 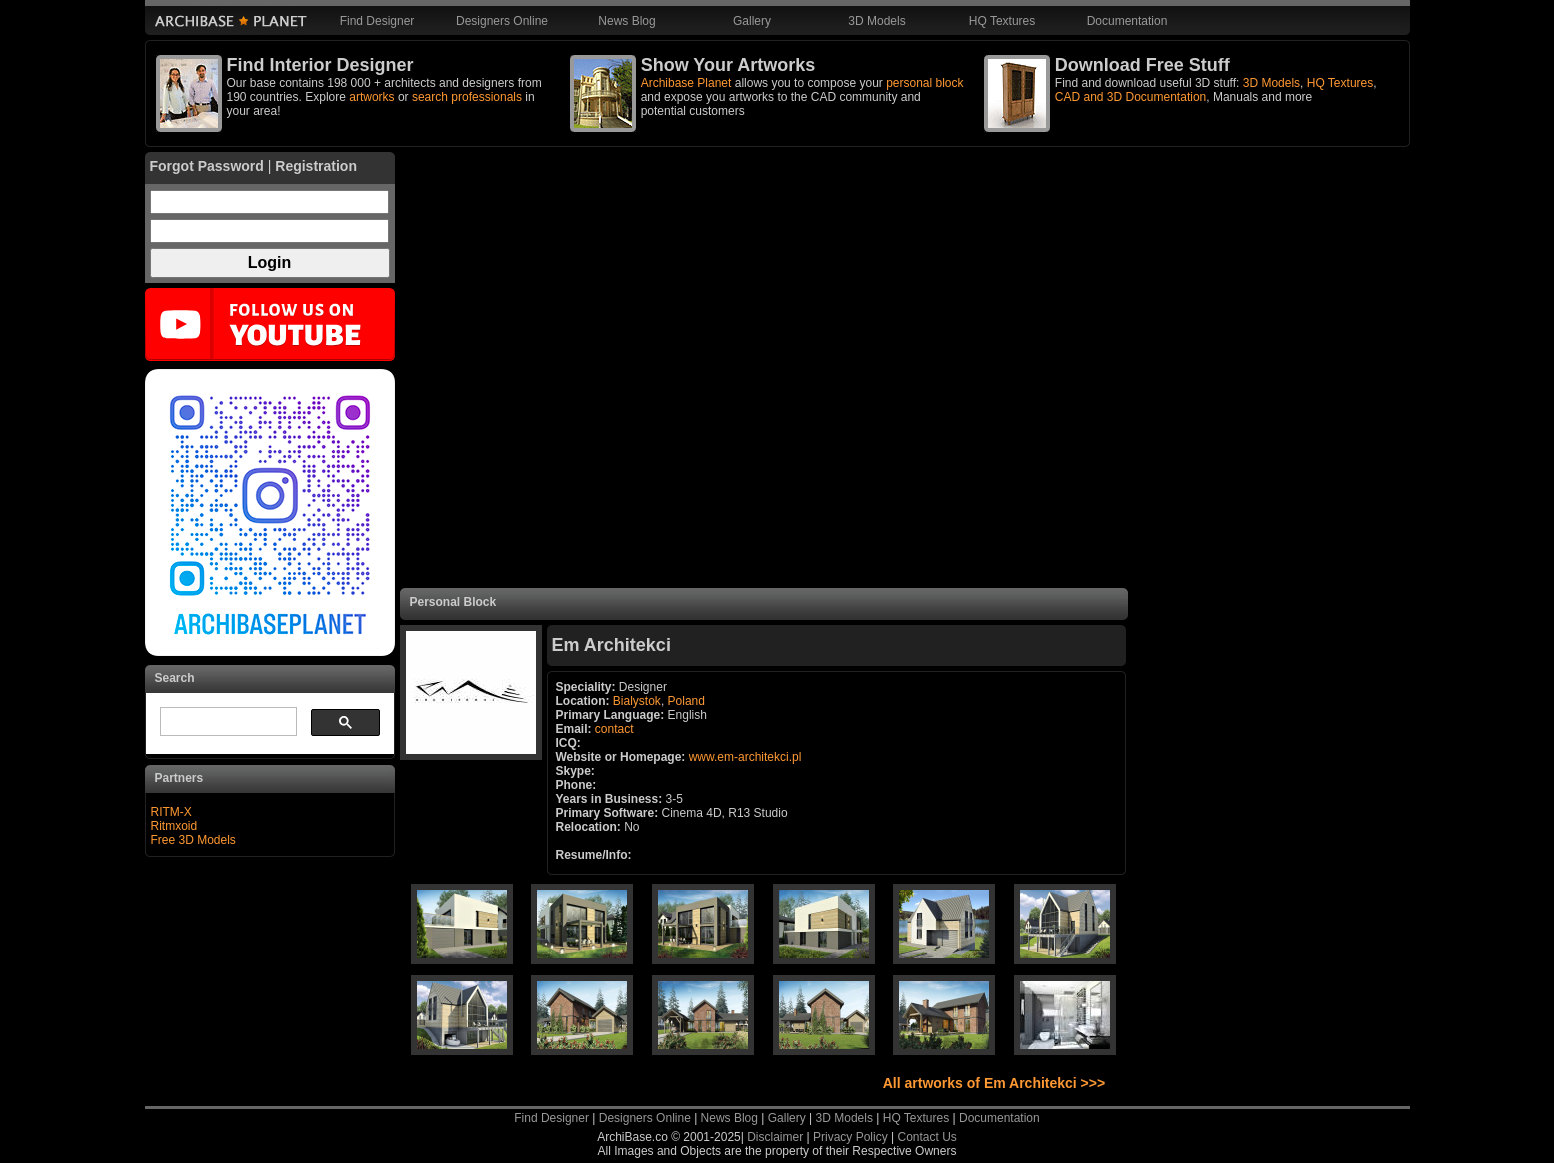 What do you see at coordinates (171, 812) in the screenshot?
I see `RITM-X` at bounding box center [171, 812].